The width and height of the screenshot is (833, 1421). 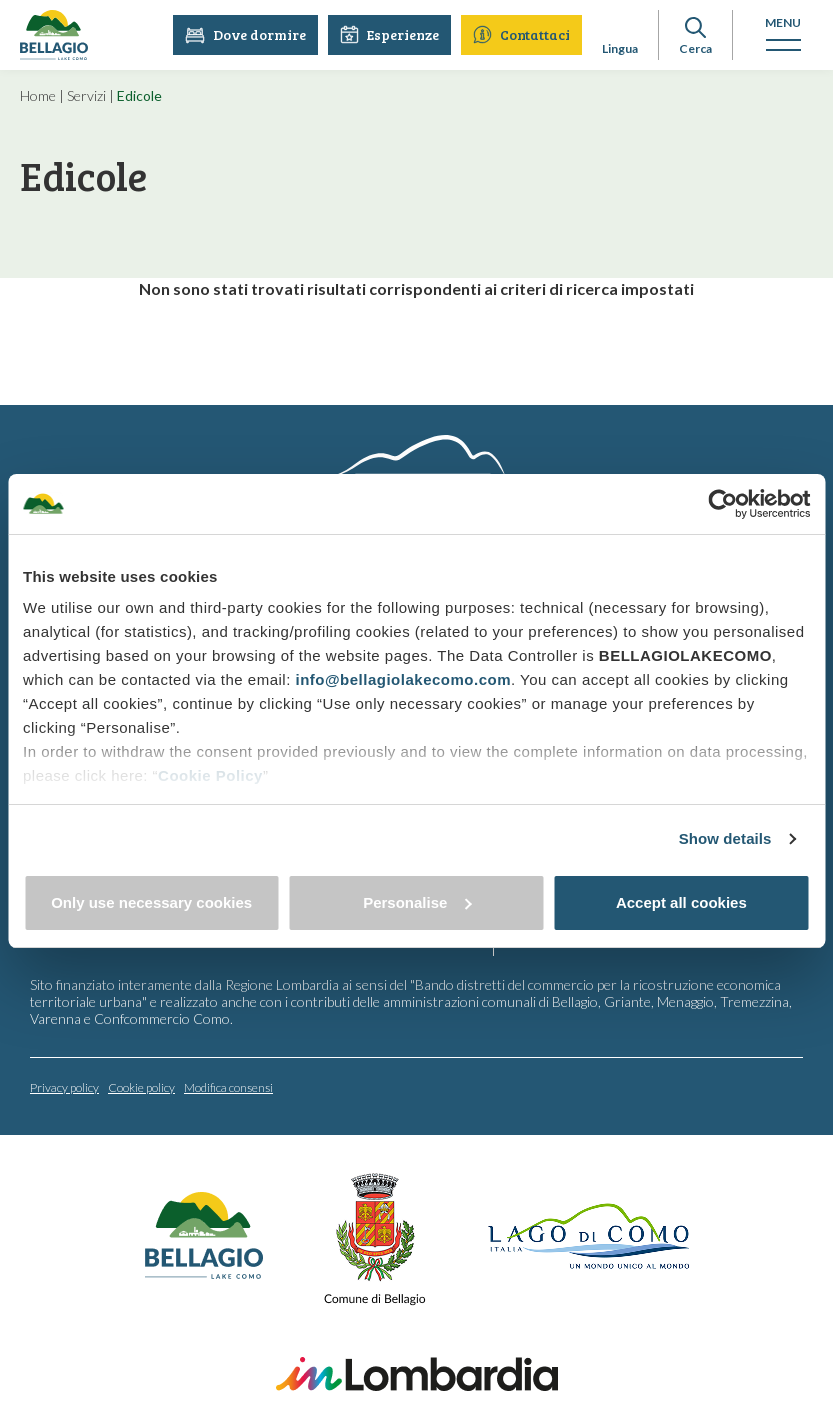 What do you see at coordinates (722, 504) in the screenshot?
I see `[Cookiebot by Usercentrics - opens in a new window]` at bounding box center [722, 504].